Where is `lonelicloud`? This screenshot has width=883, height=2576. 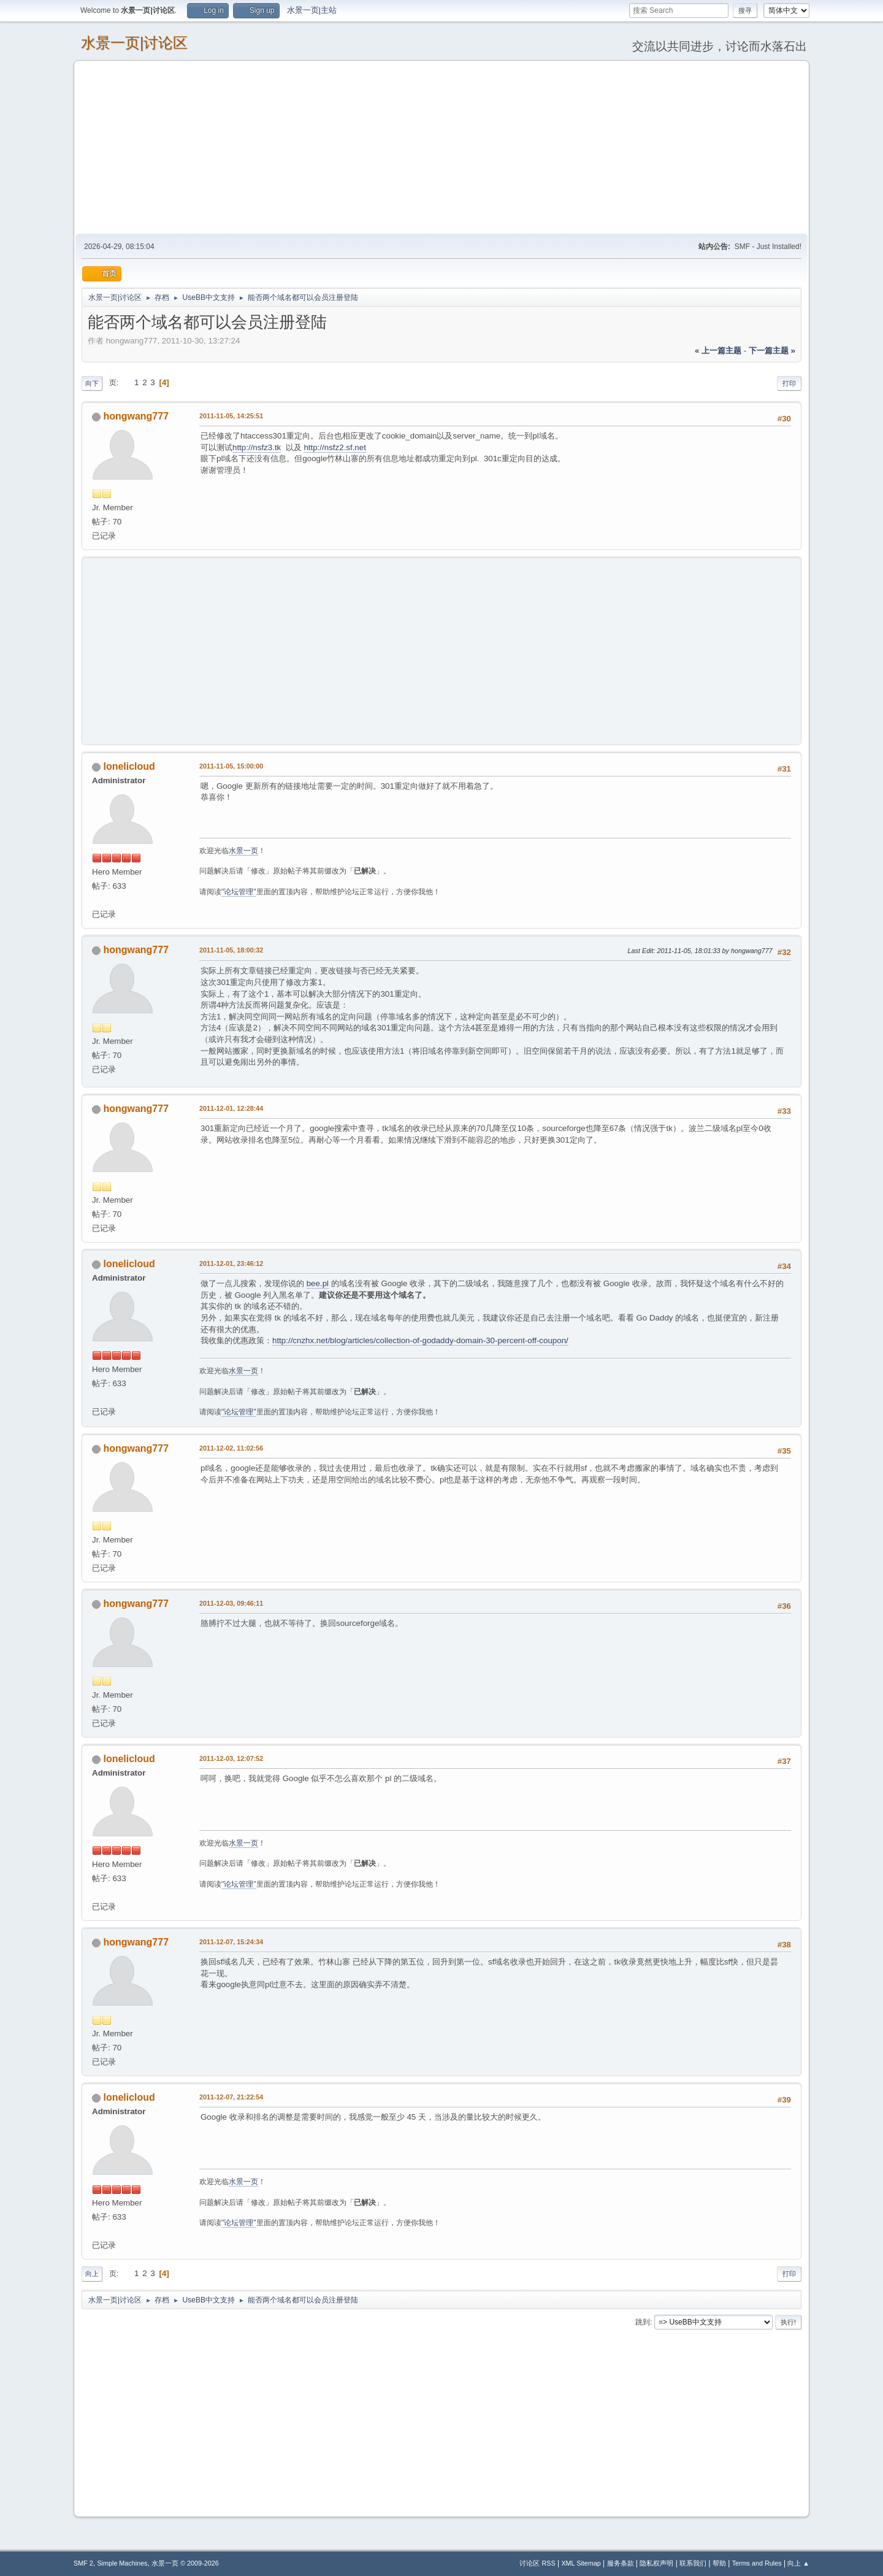
lonelicloud is located at coordinates (129, 766).